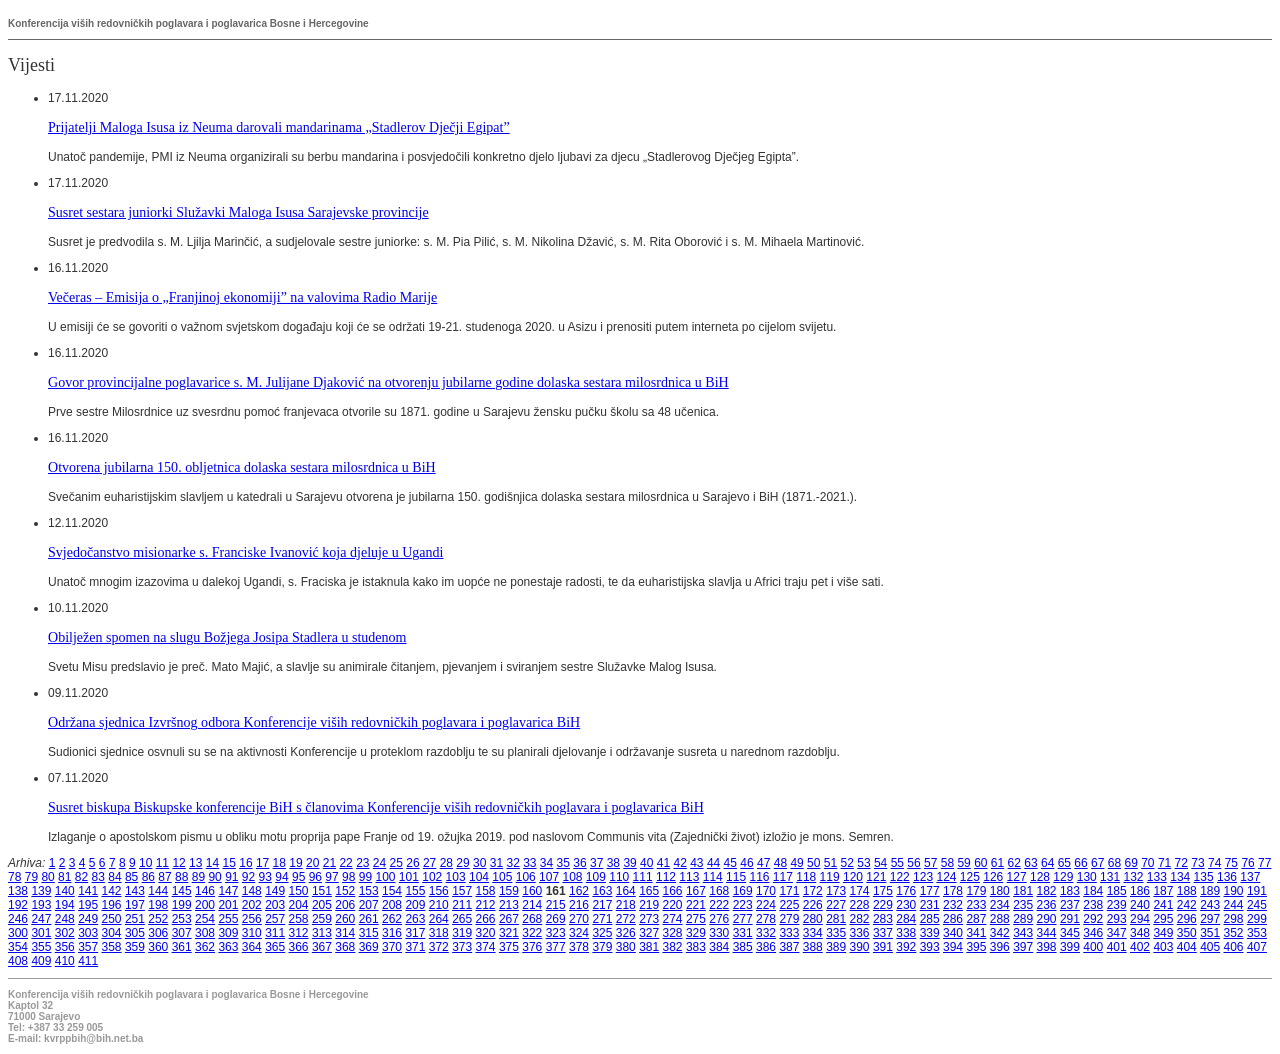  What do you see at coordinates (766, 891) in the screenshot?
I see `170` at bounding box center [766, 891].